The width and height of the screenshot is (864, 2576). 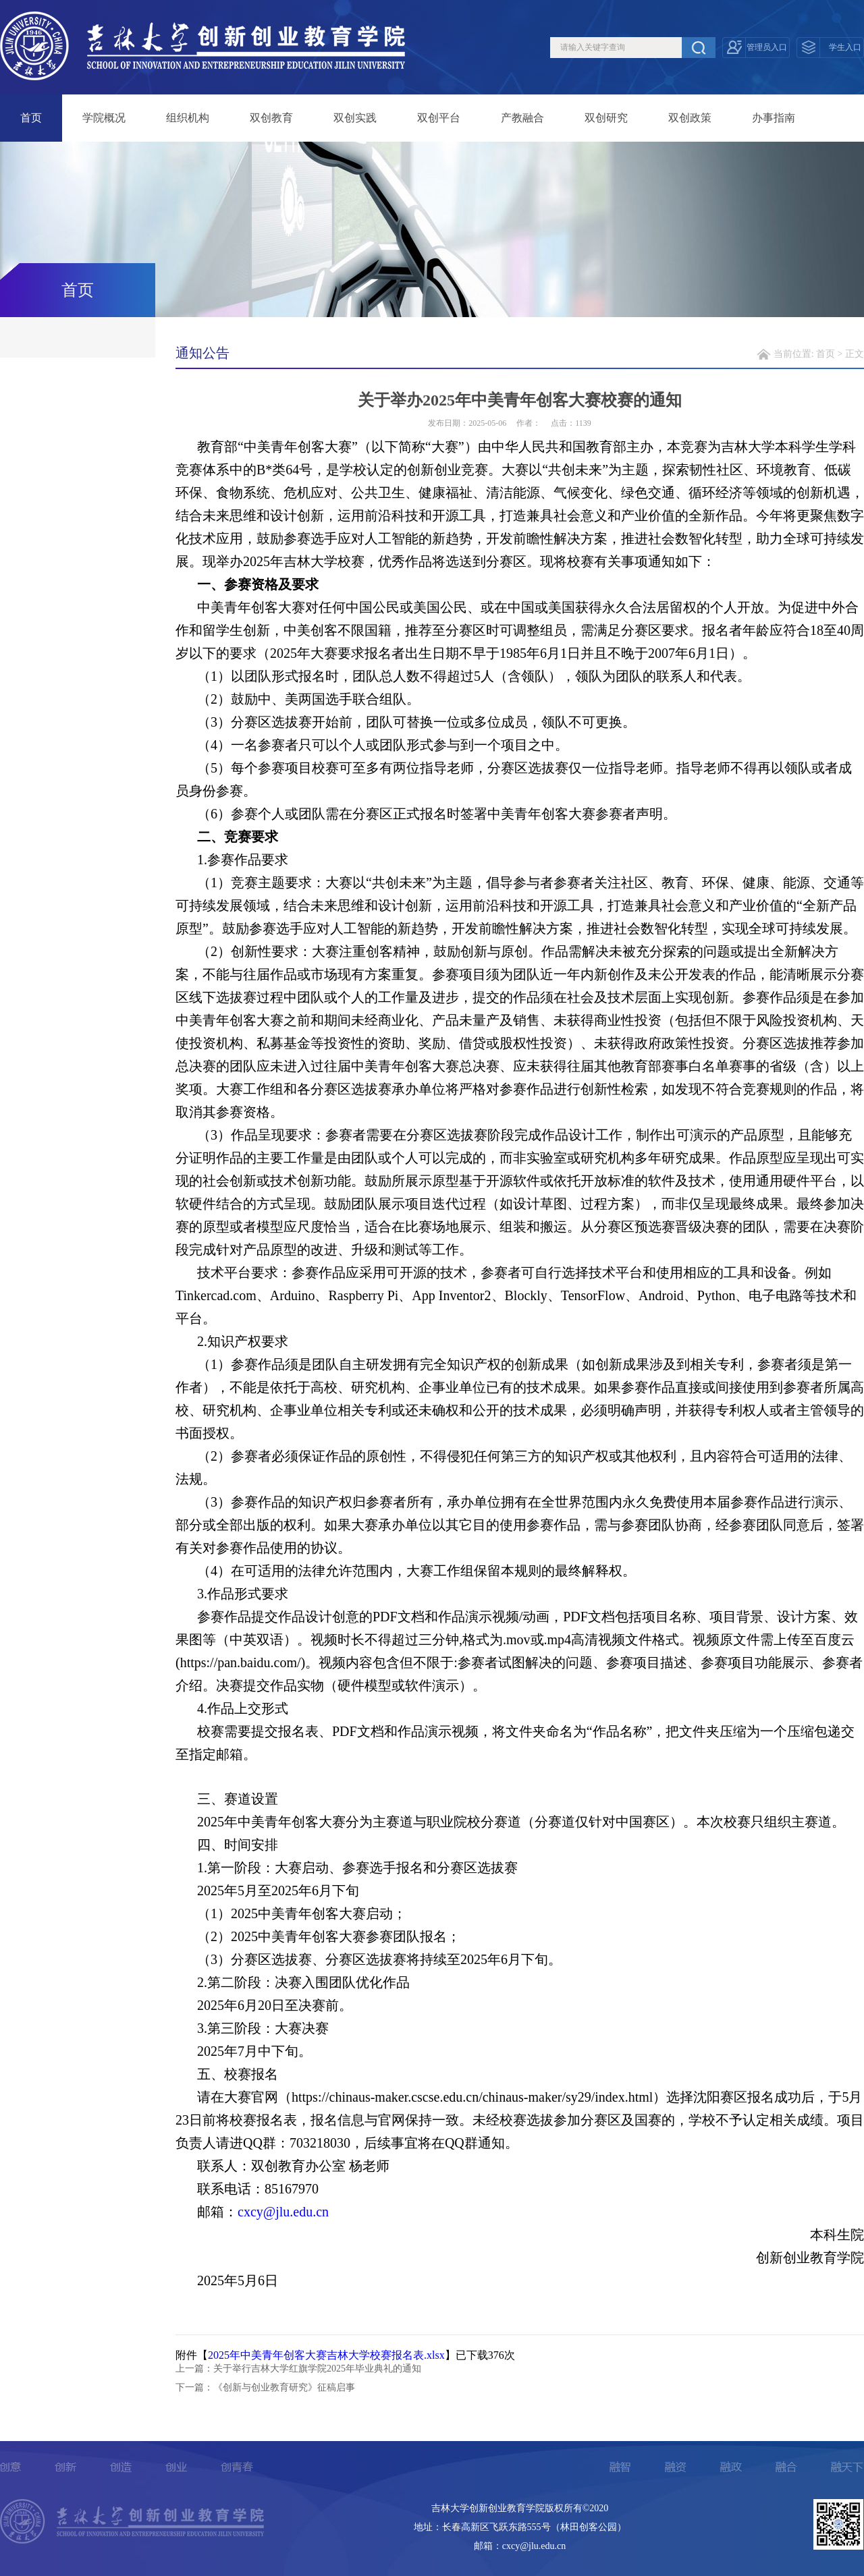 I want to click on 产教融合, so click(x=522, y=117).